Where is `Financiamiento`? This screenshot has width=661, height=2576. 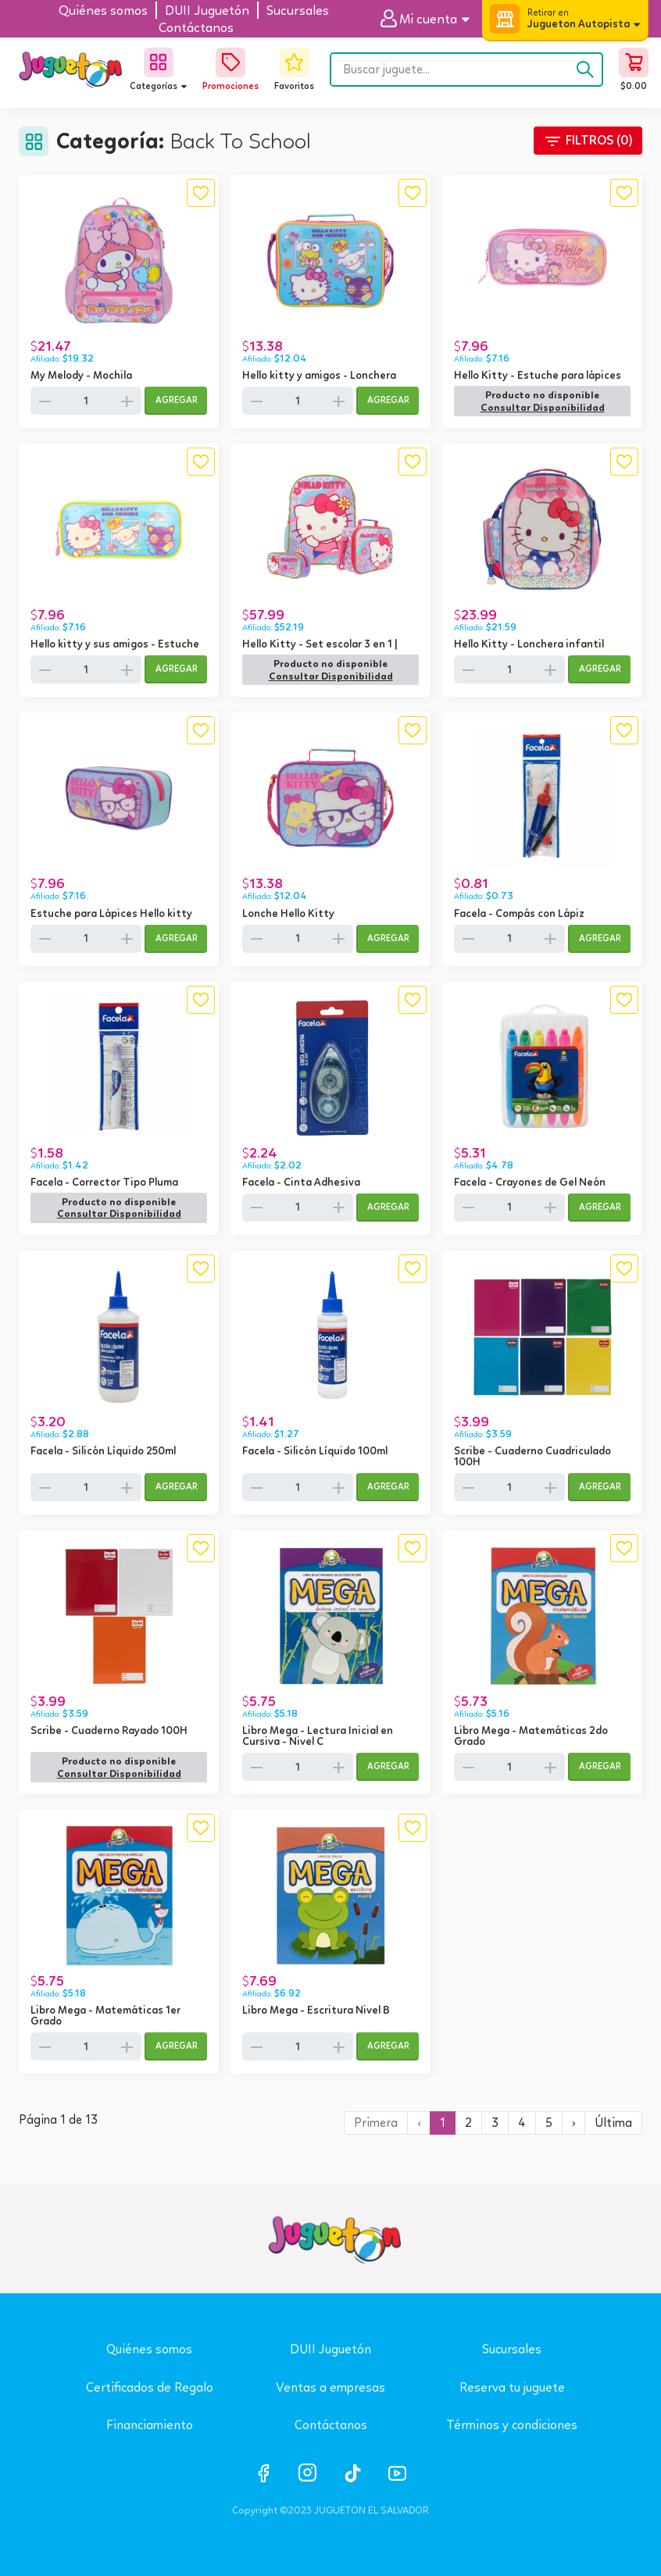 Financiamiento is located at coordinates (149, 2424).